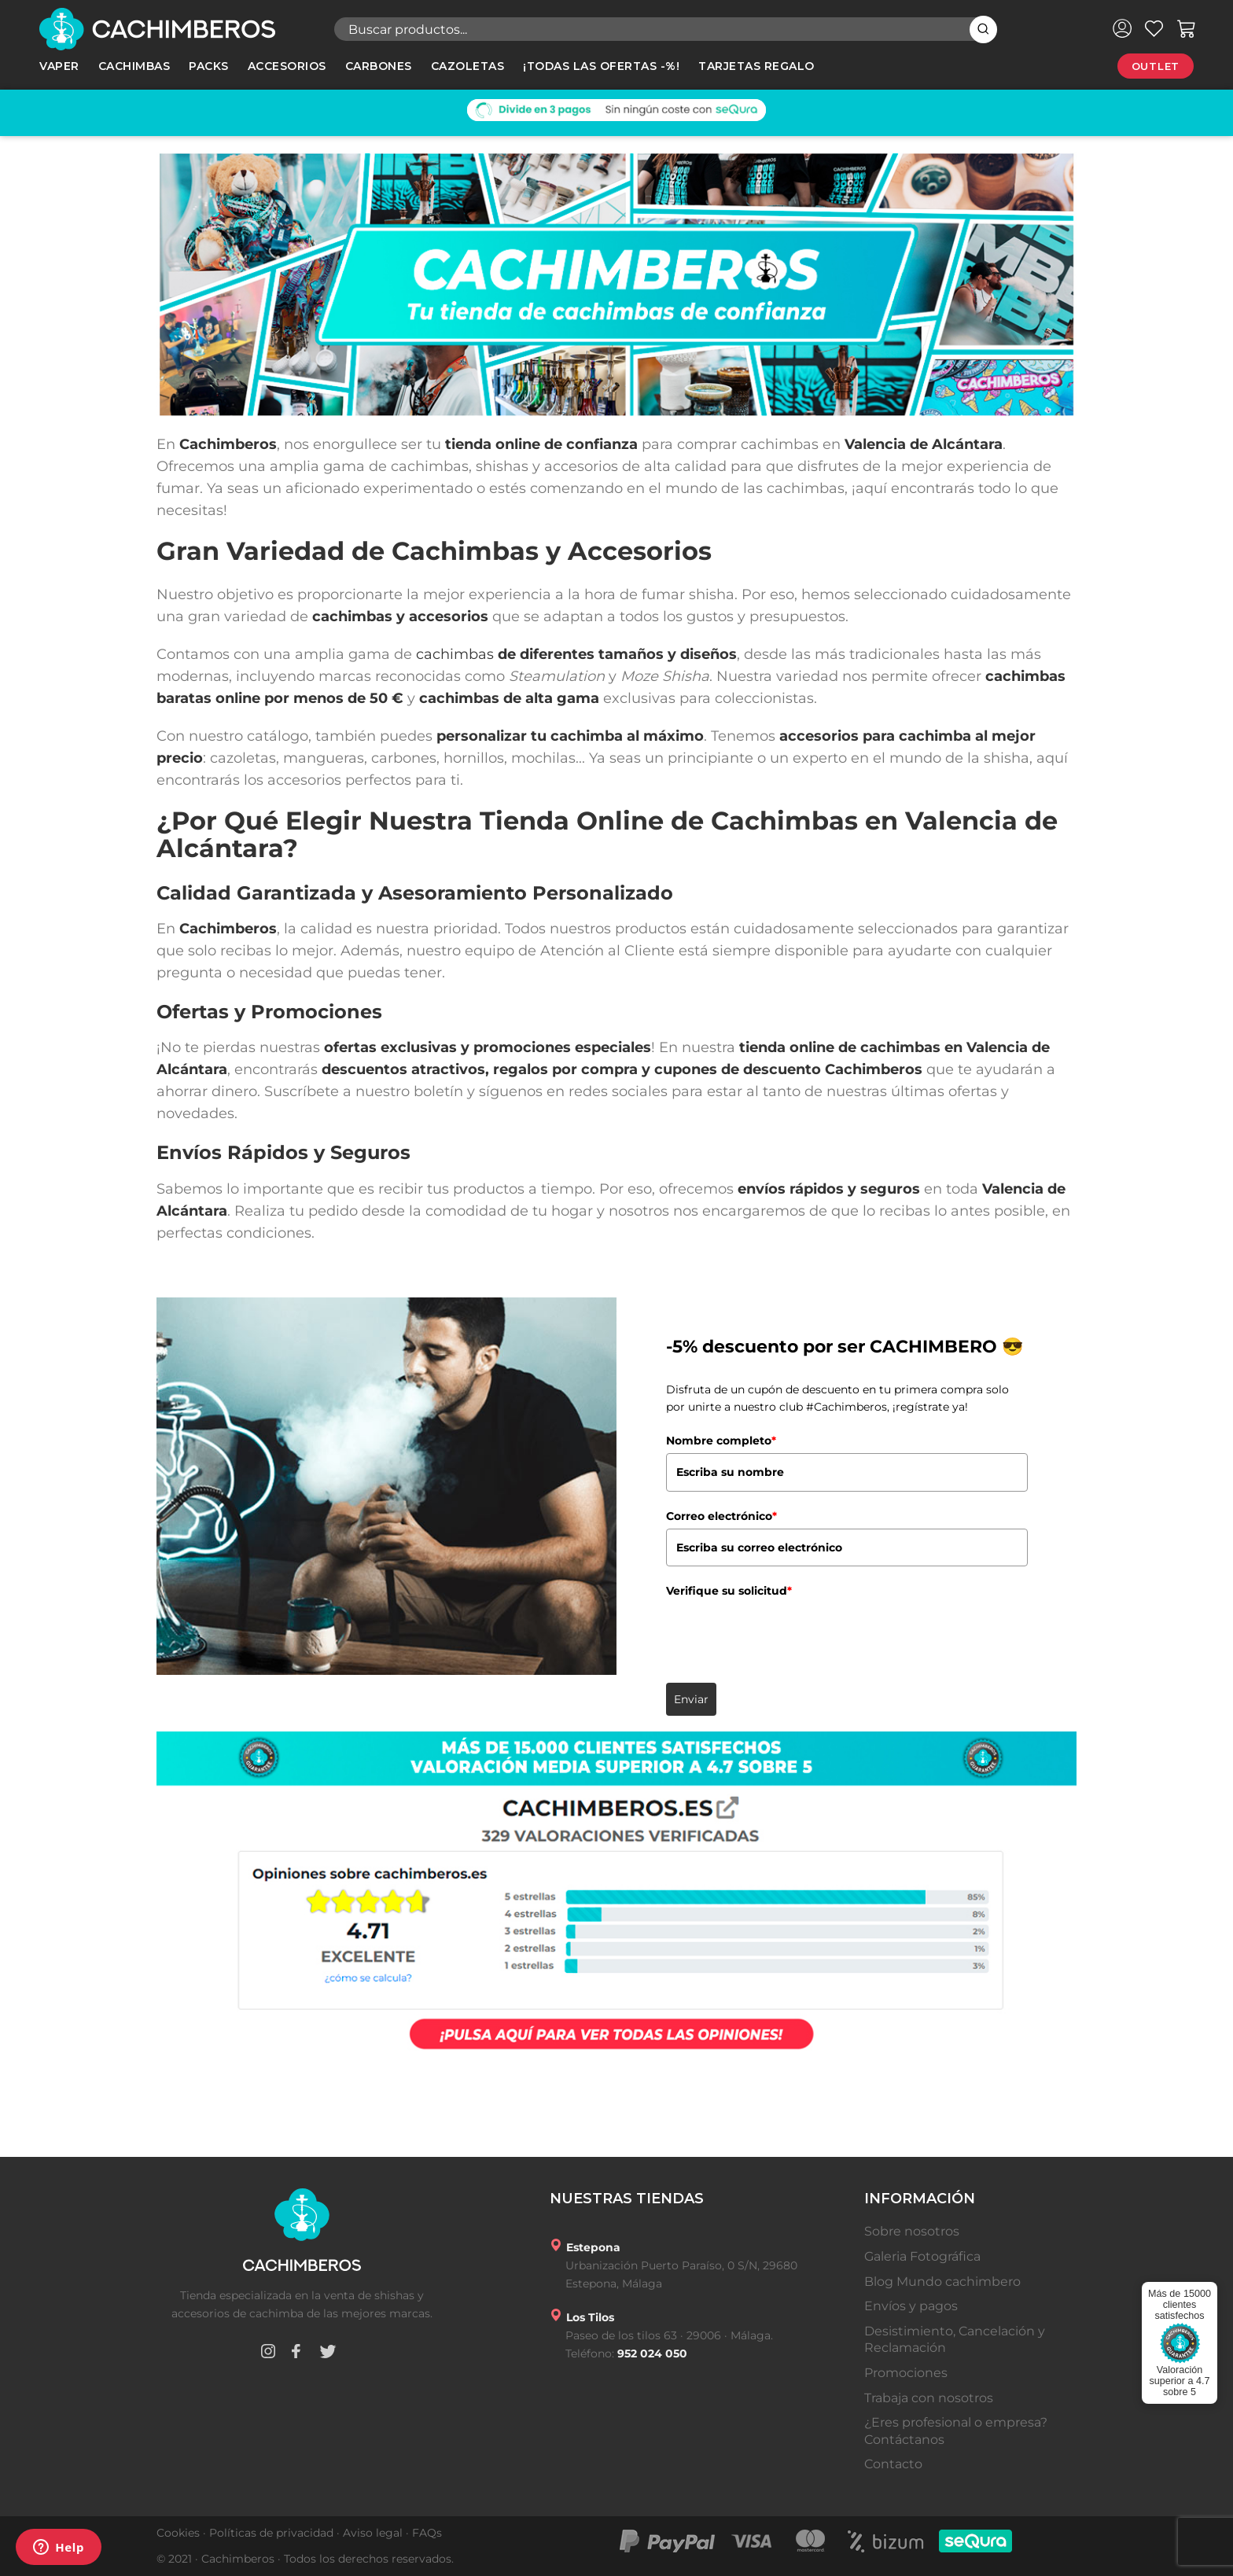 Image resolution: width=1233 pixels, height=2576 pixels. I want to click on Promociones, so click(906, 2372).